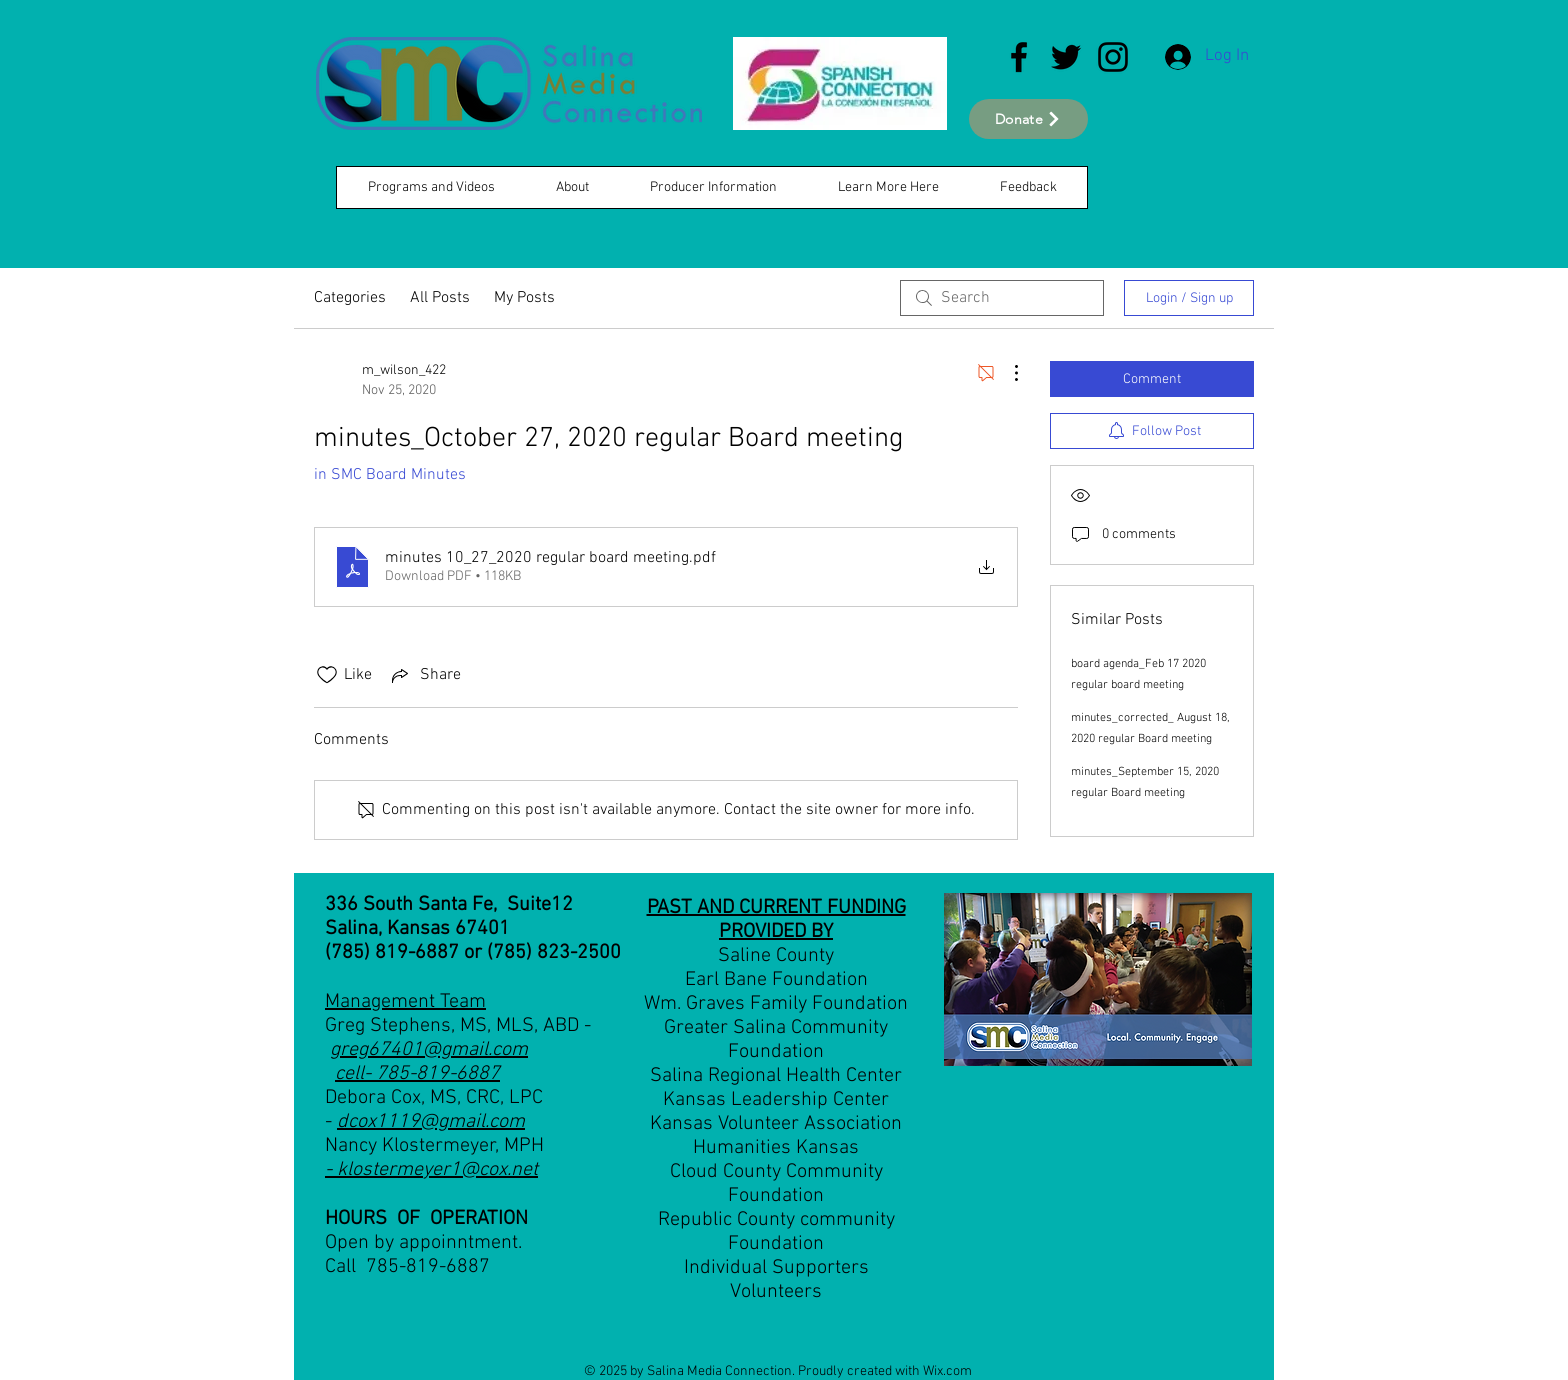  What do you see at coordinates (424, 675) in the screenshot?
I see `[Share via link]` at bounding box center [424, 675].